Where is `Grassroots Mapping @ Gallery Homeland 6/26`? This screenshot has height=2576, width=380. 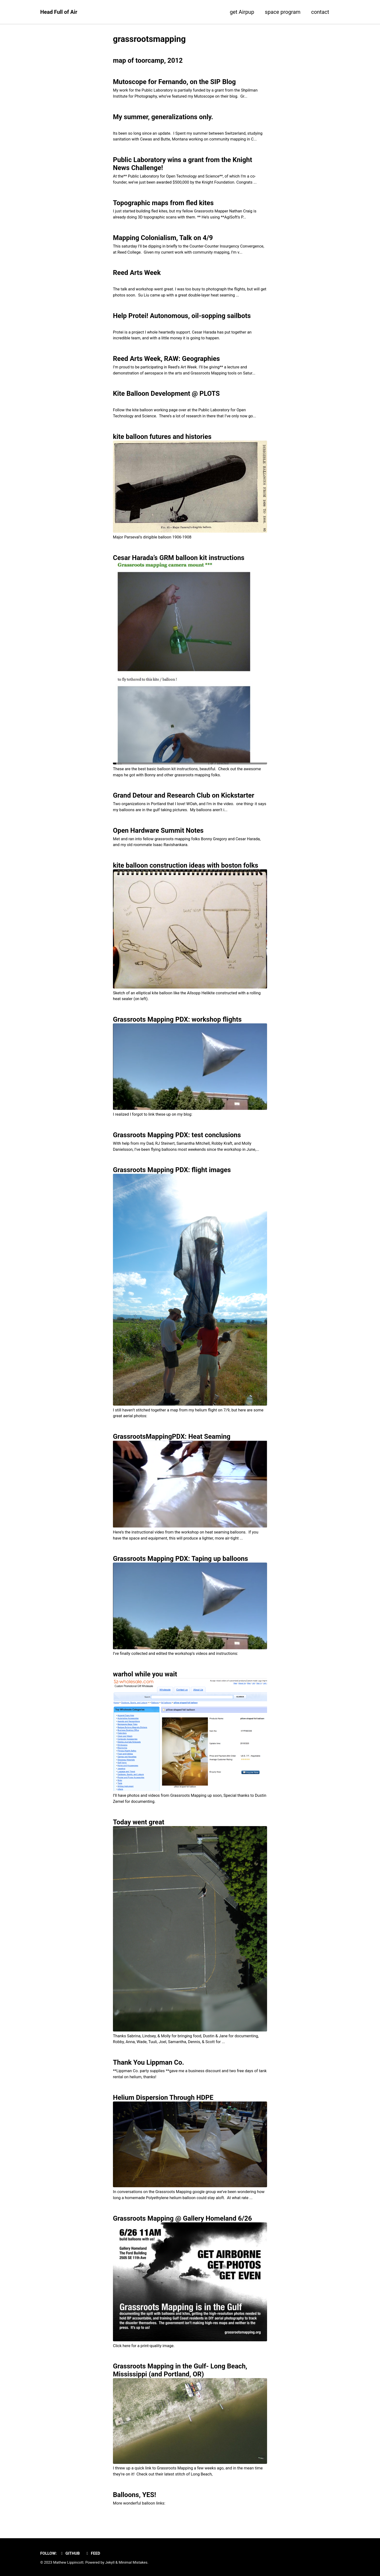 Grassroots Mapping @ Gallery Homeland 6/26 is located at coordinates (182, 2218).